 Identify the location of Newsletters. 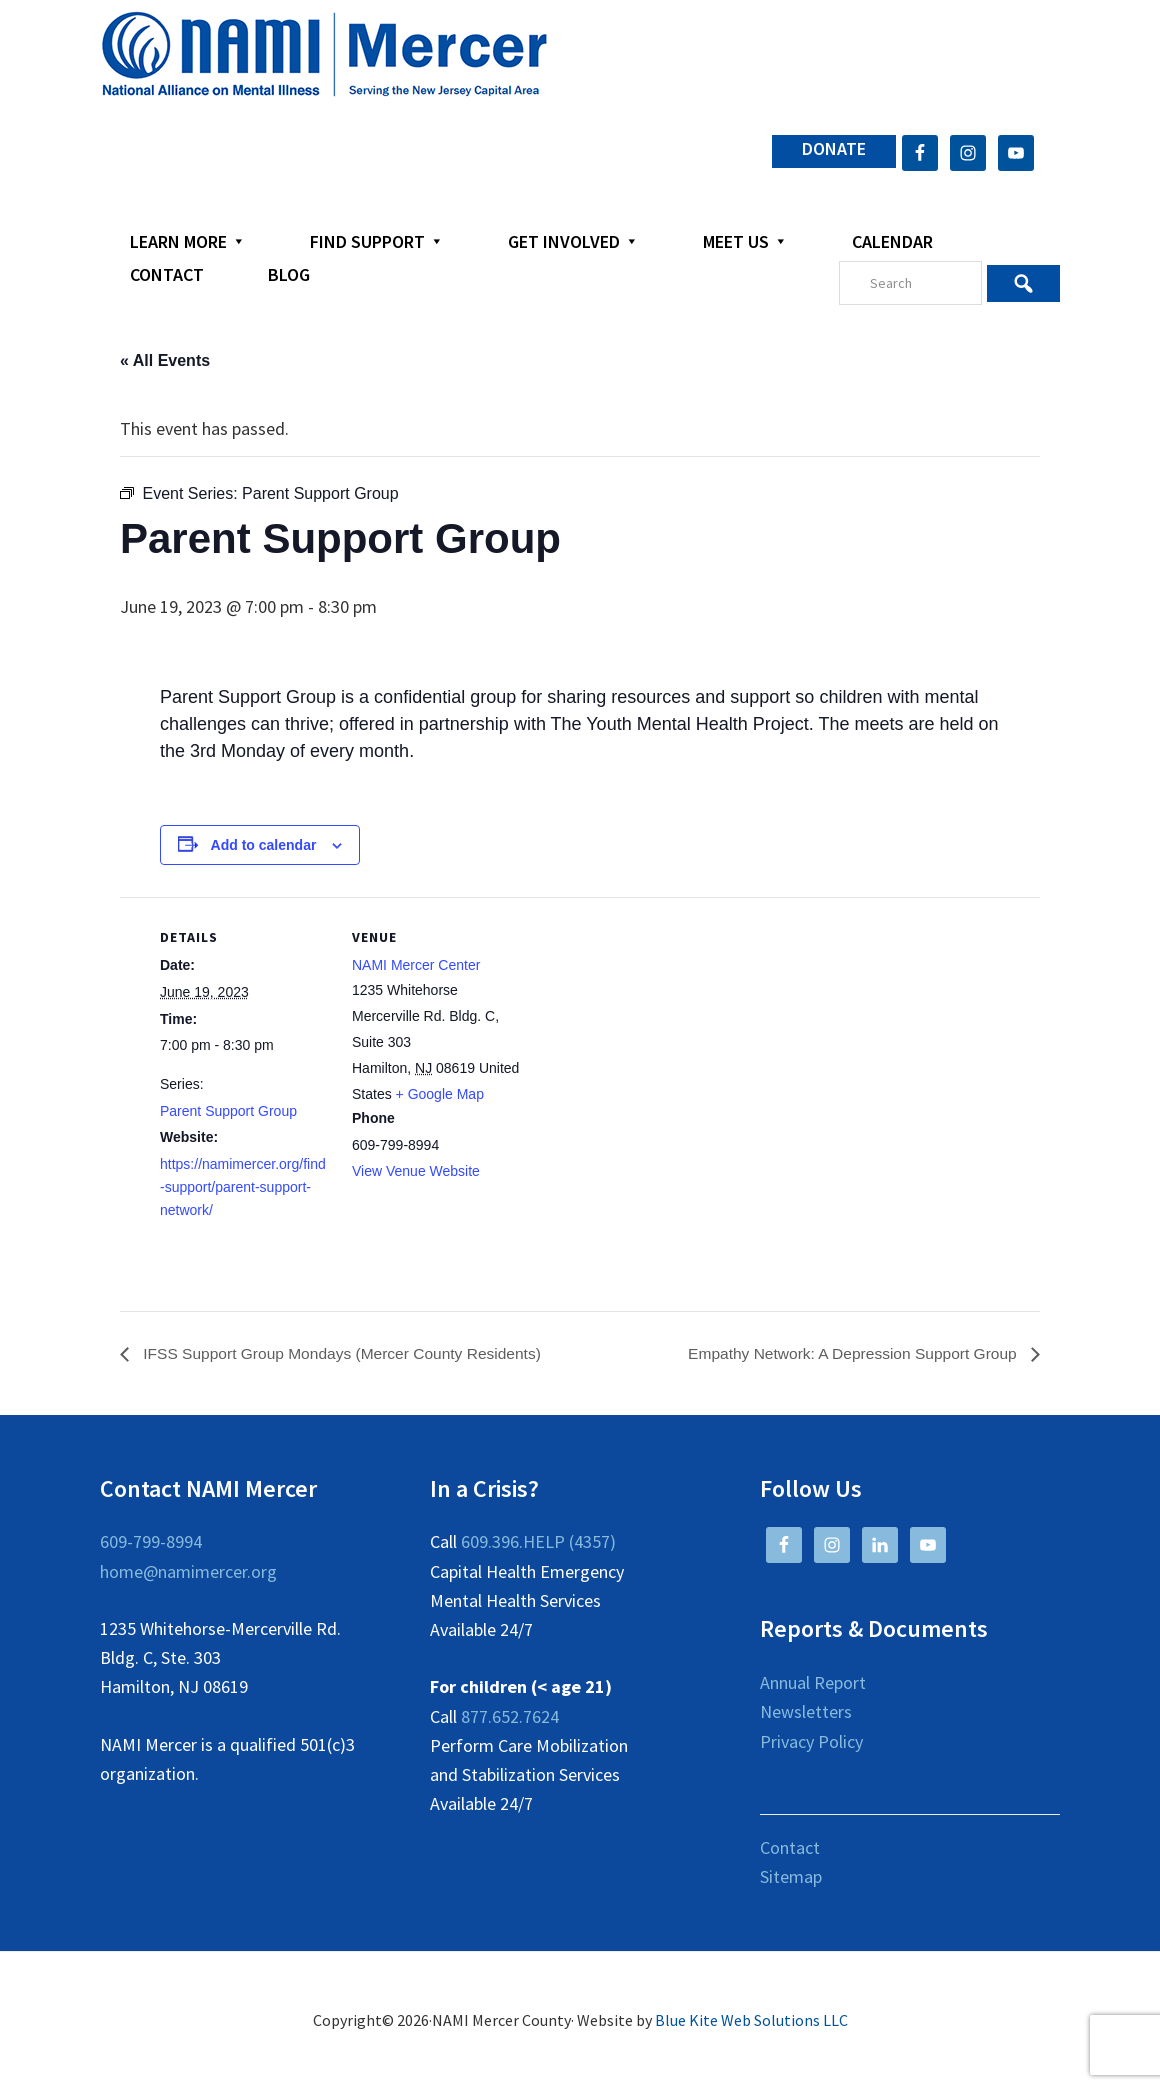
(806, 1712).